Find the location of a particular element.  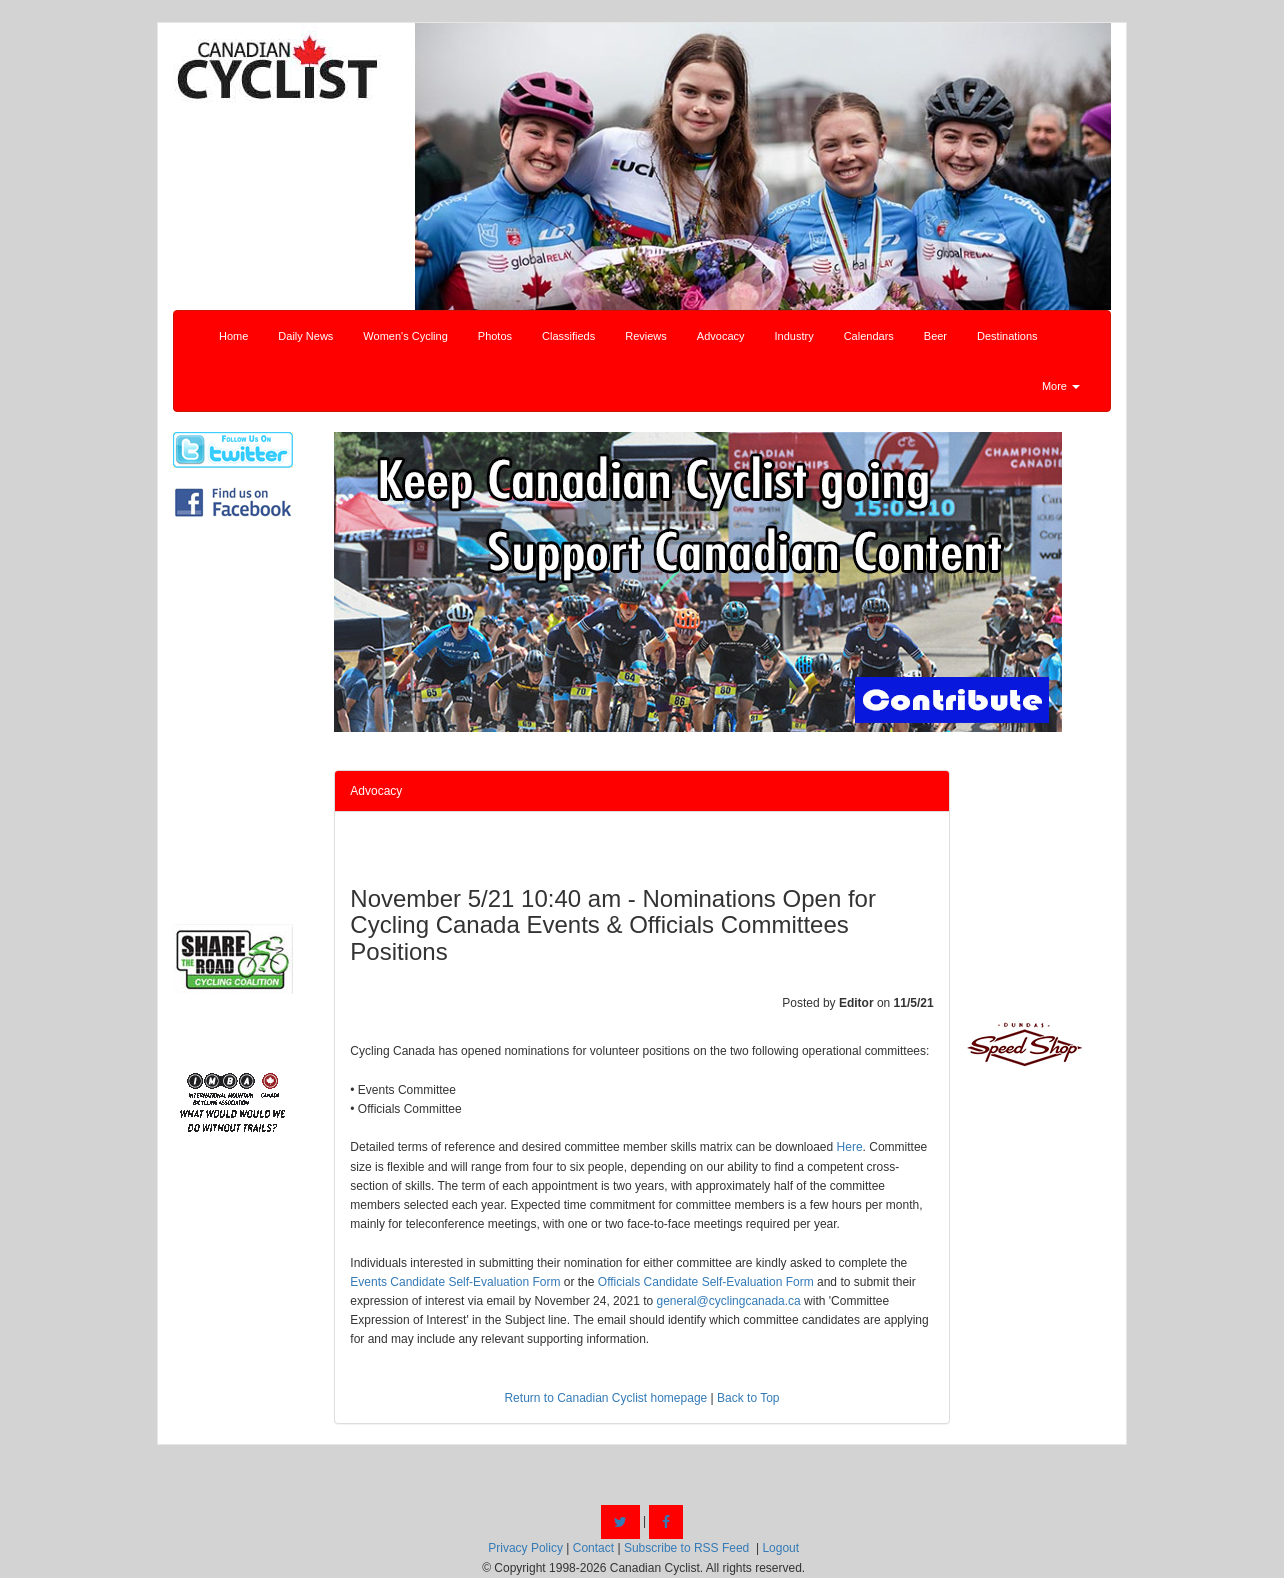

Contact is located at coordinates (593, 1548).